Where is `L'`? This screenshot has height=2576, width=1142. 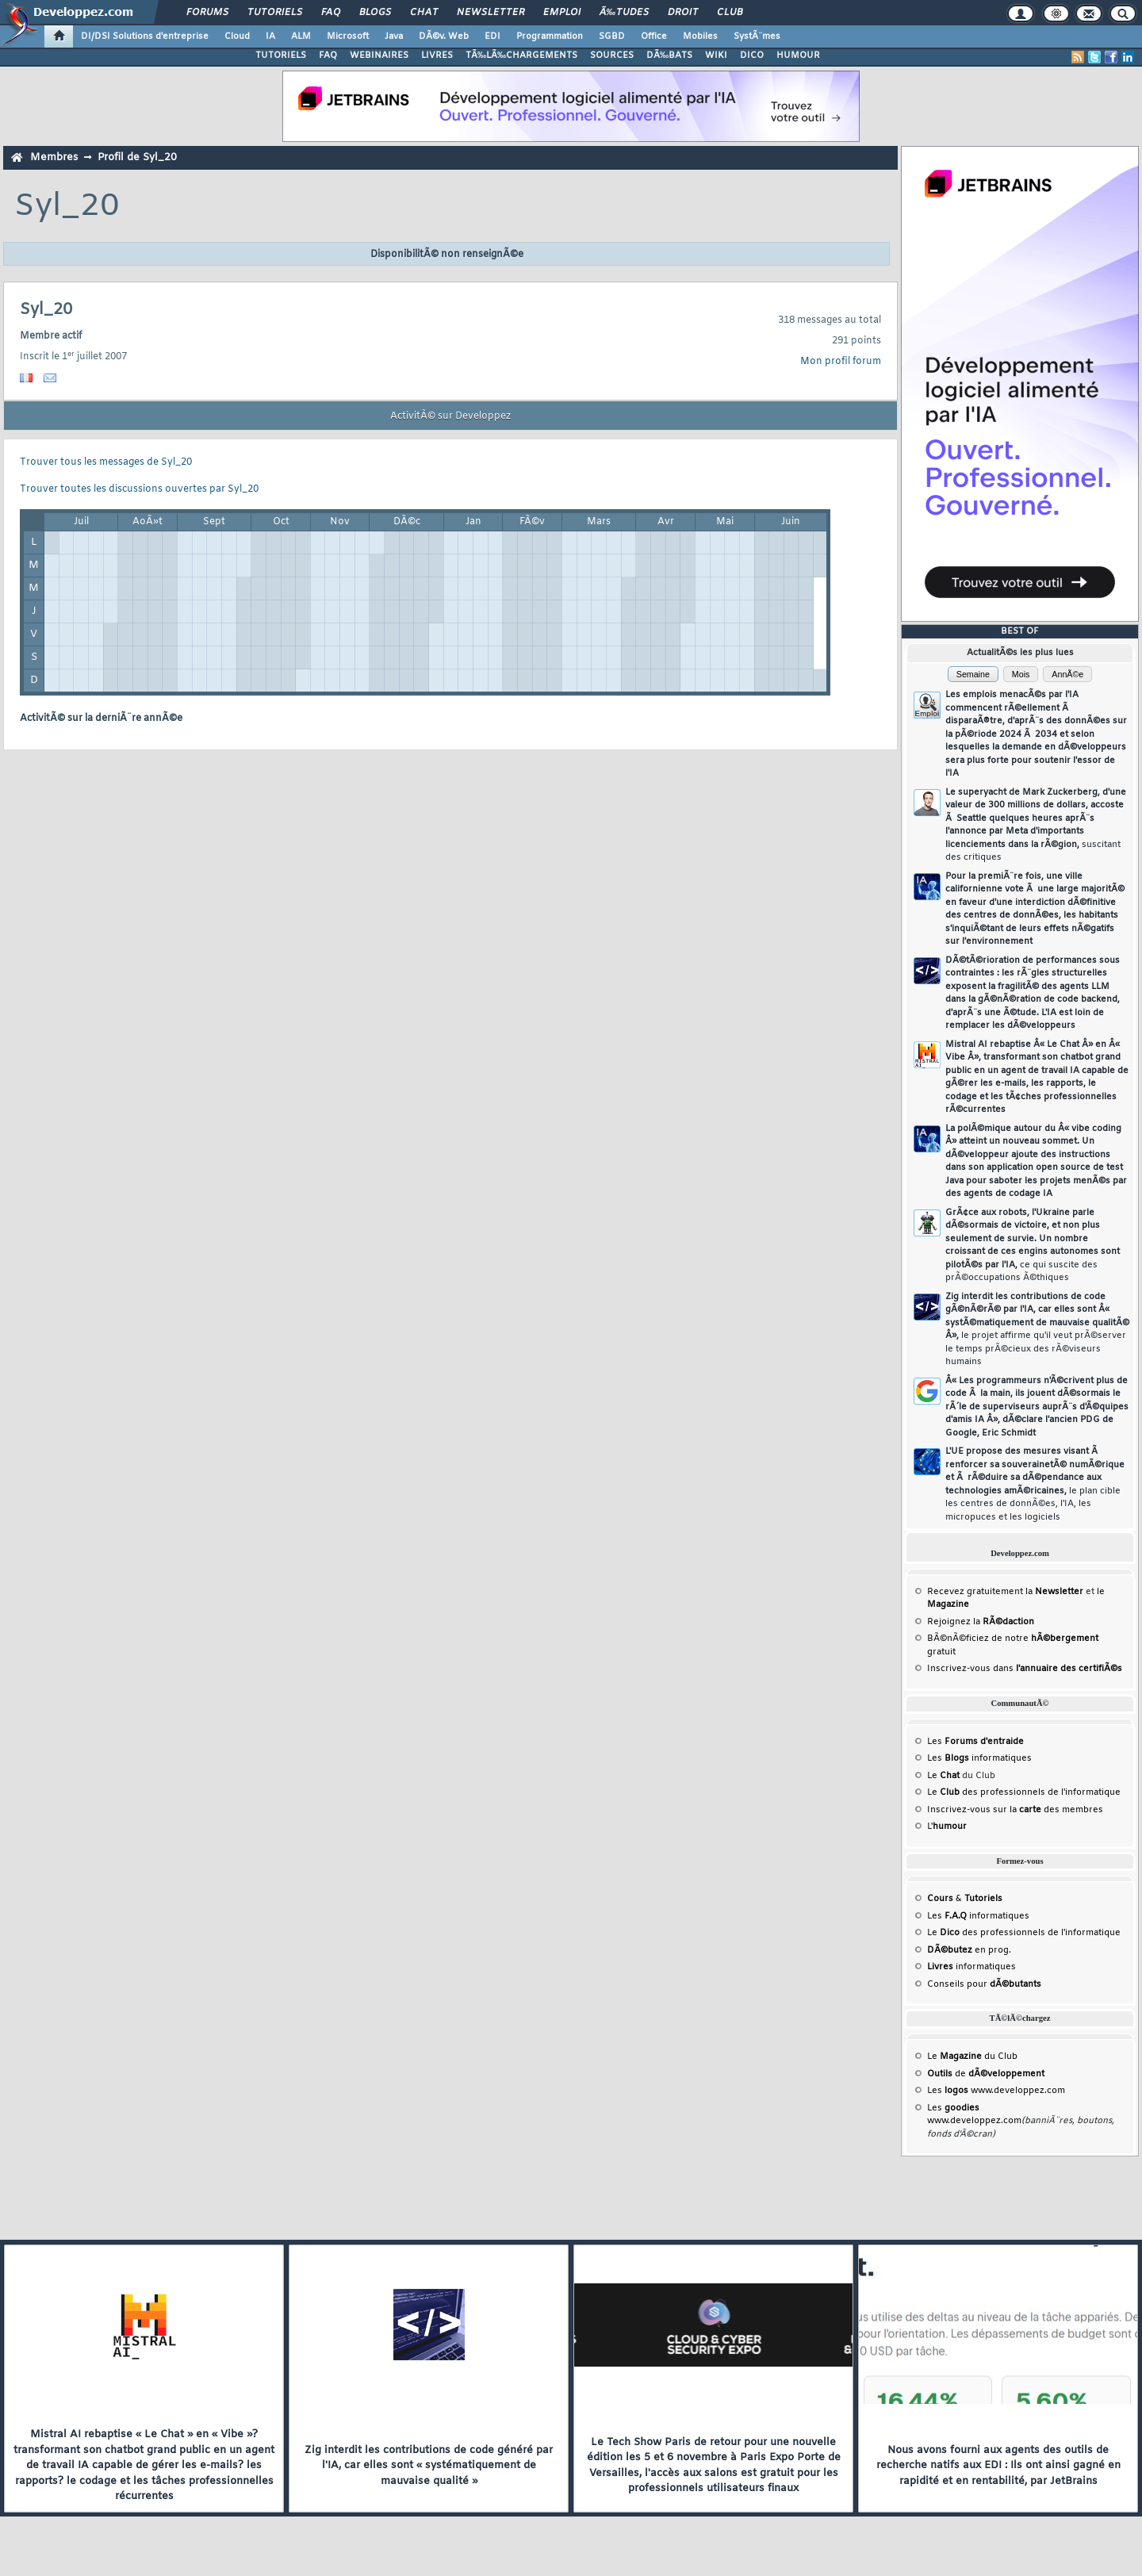 L' is located at coordinates (947, 1826).